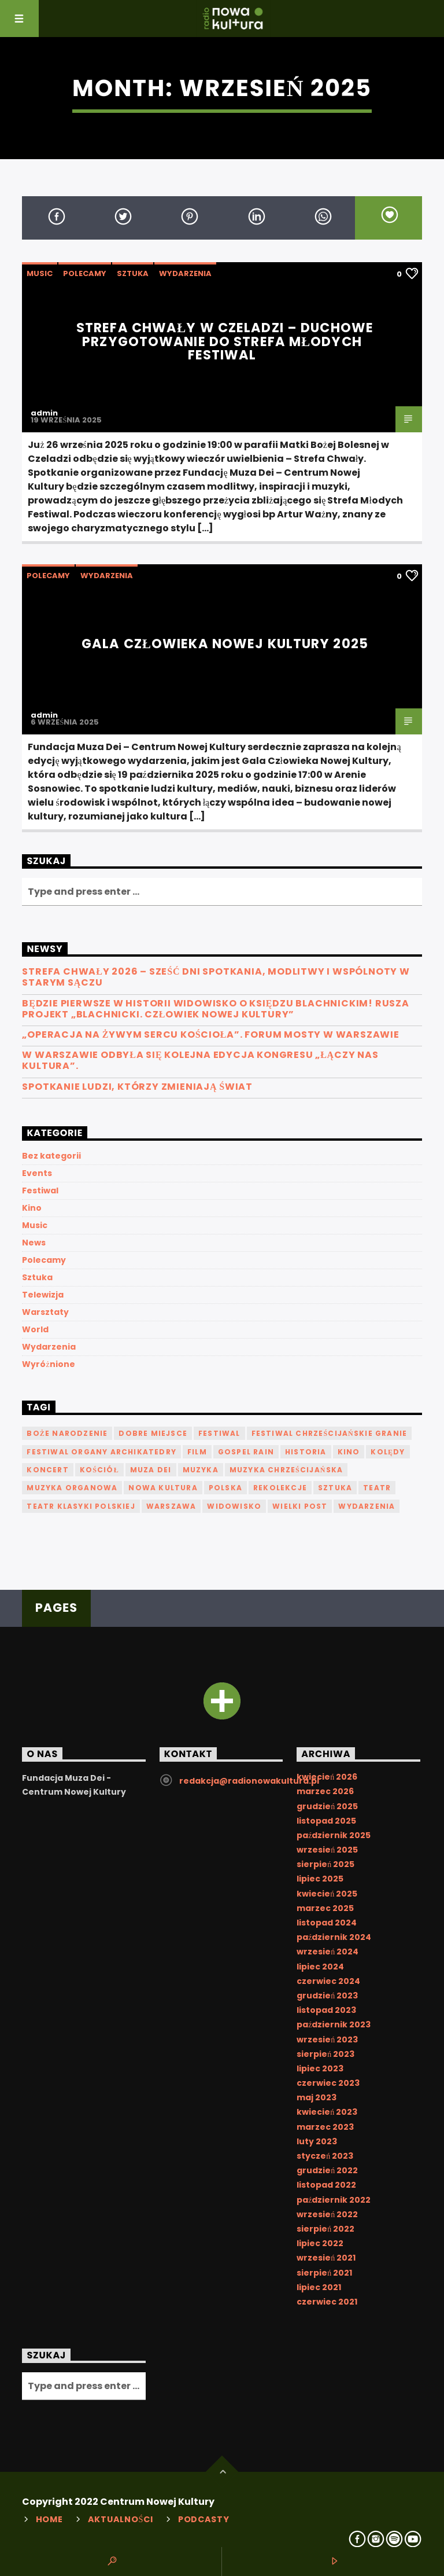  Describe the element at coordinates (49, 2519) in the screenshot. I see `Home` at that location.